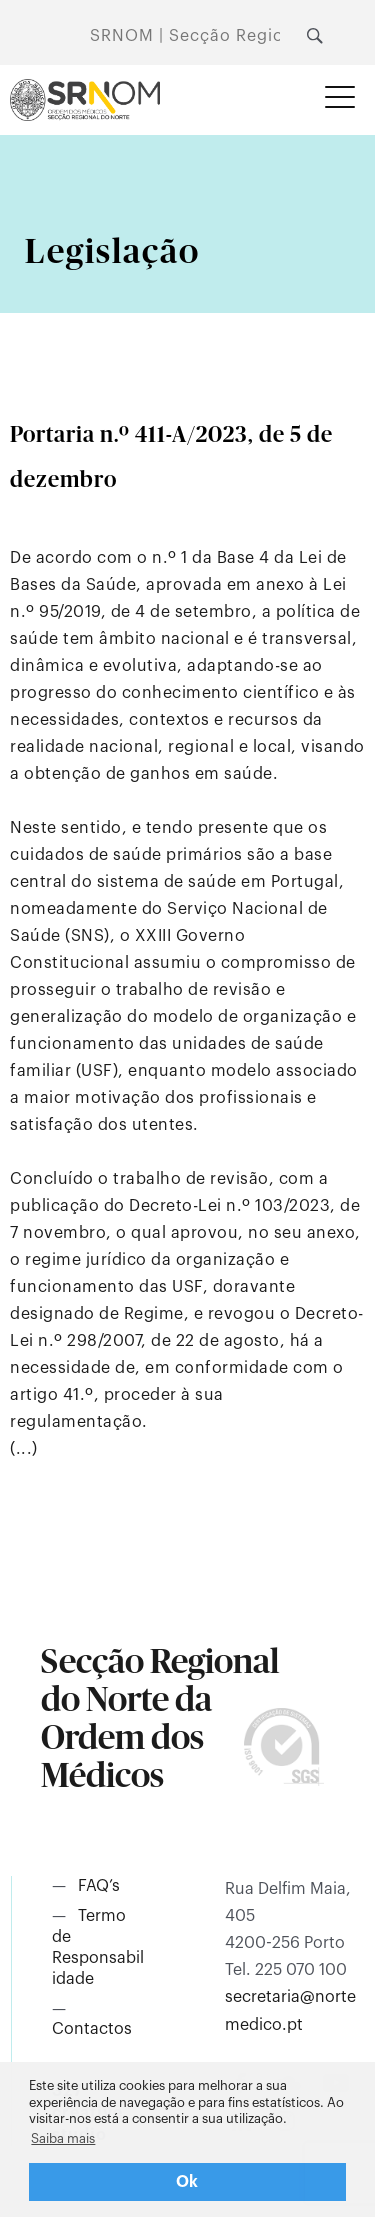 The width and height of the screenshot is (375, 2217). Describe the element at coordinates (63, 2138) in the screenshot. I see `Saiba mais [button]` at that location.